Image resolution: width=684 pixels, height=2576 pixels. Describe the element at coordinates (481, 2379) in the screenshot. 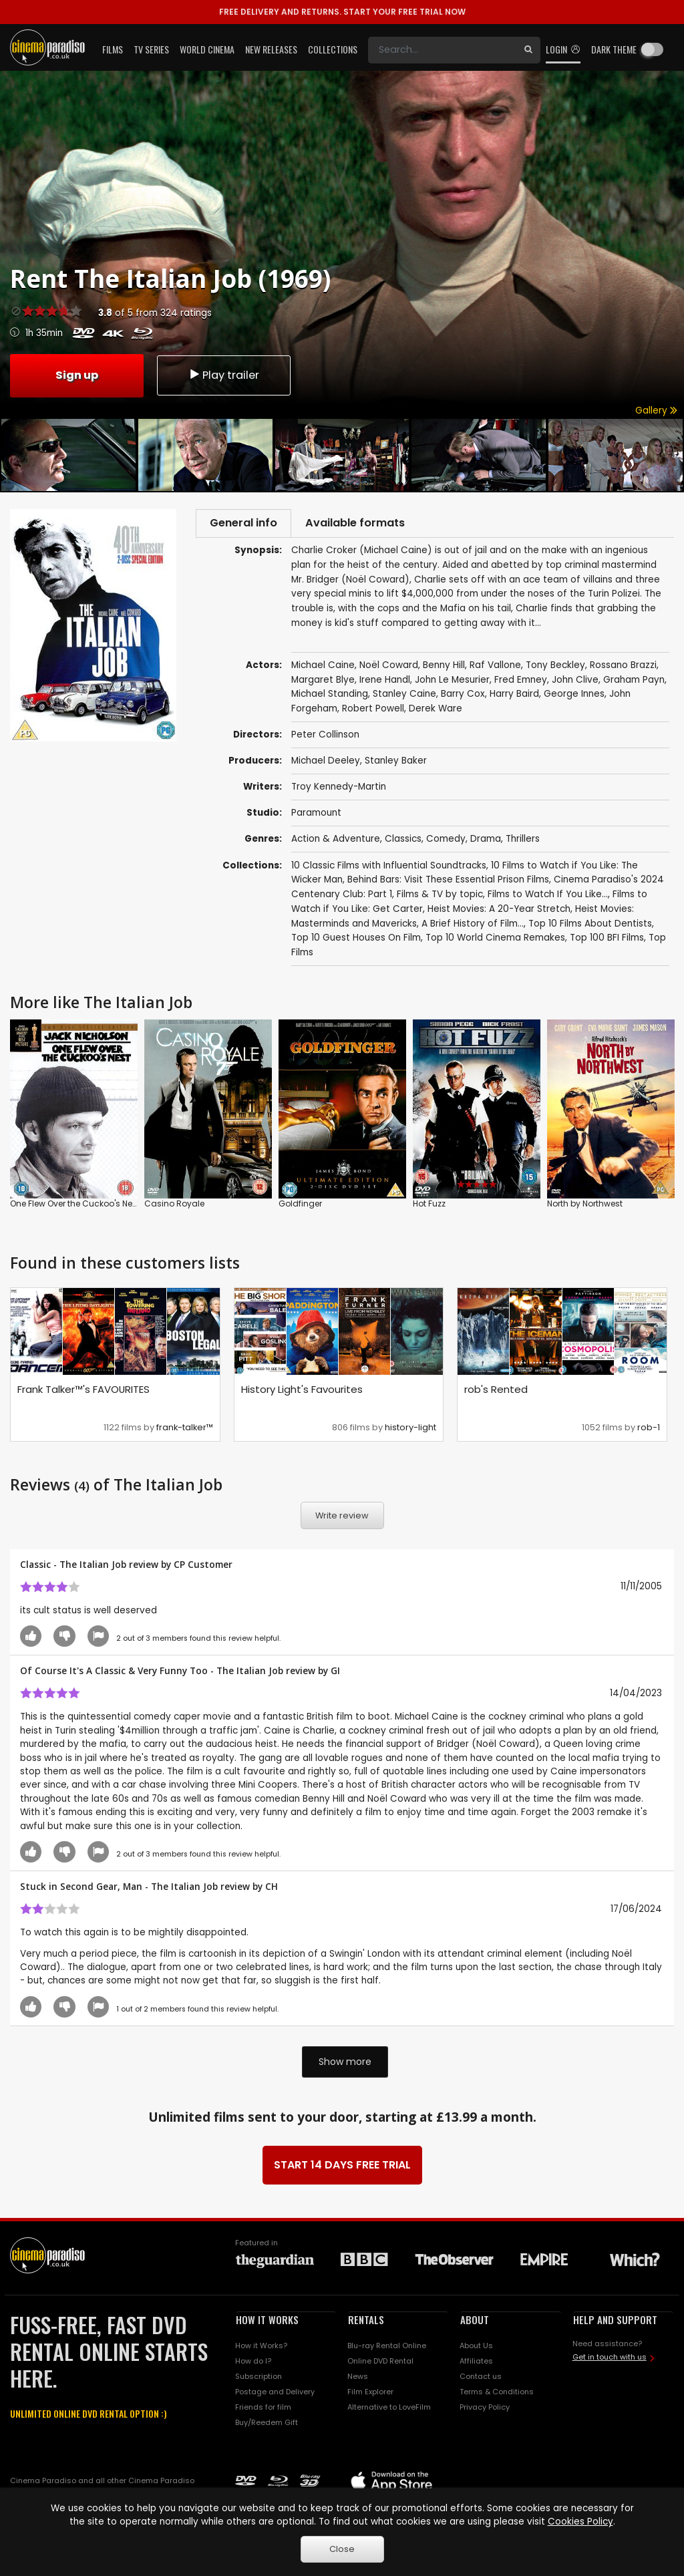

I see `Contact us` at that location.